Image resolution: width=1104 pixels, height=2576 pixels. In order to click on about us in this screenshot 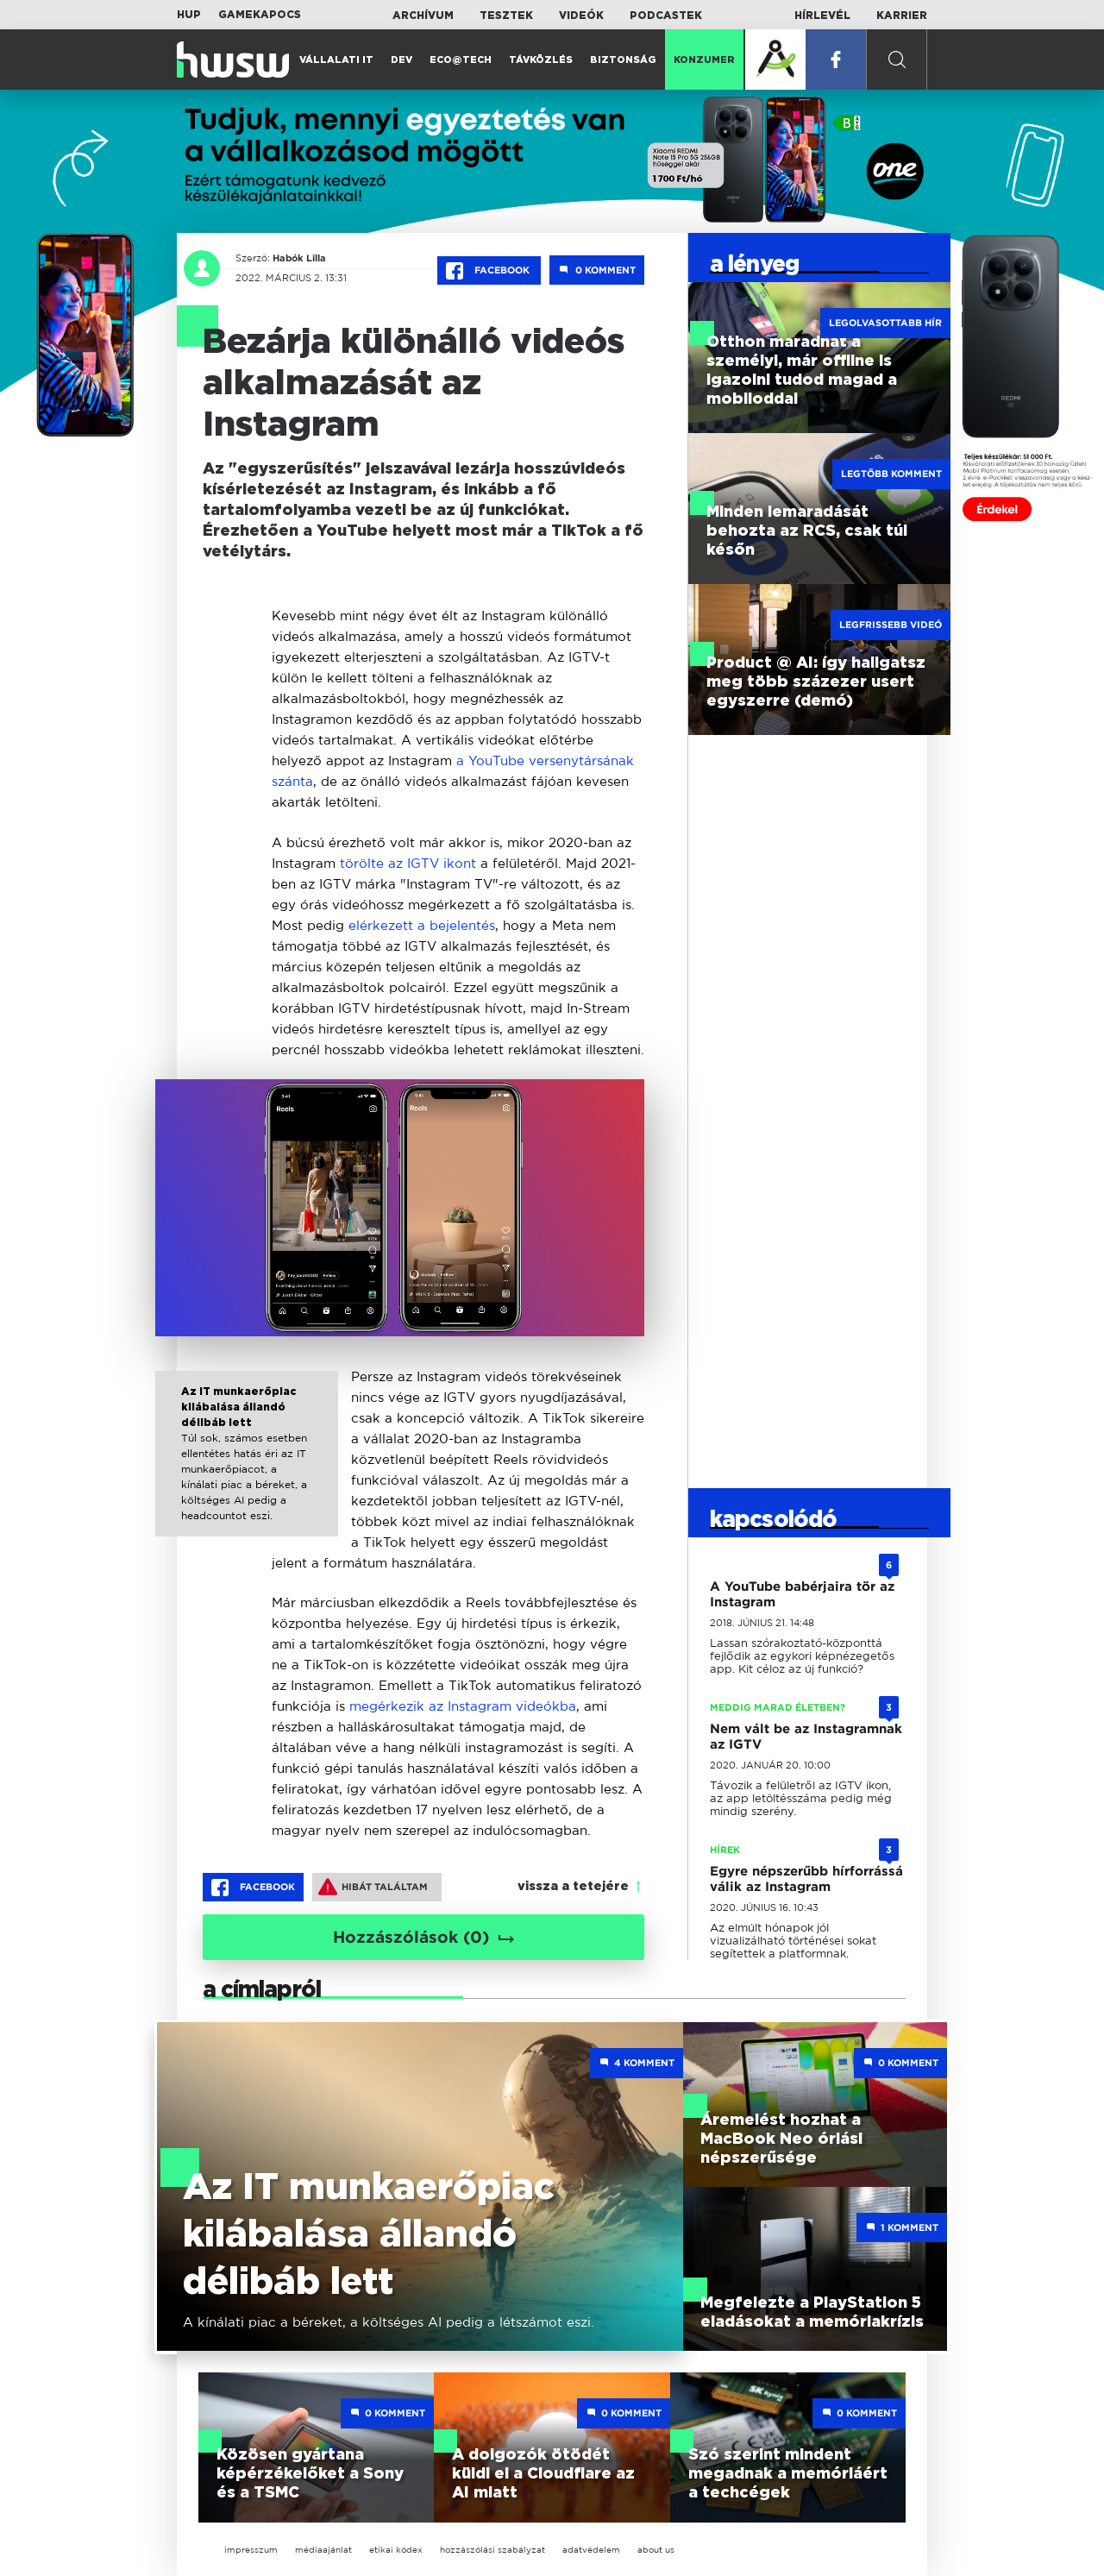, I will do `click(655, 2549)`.